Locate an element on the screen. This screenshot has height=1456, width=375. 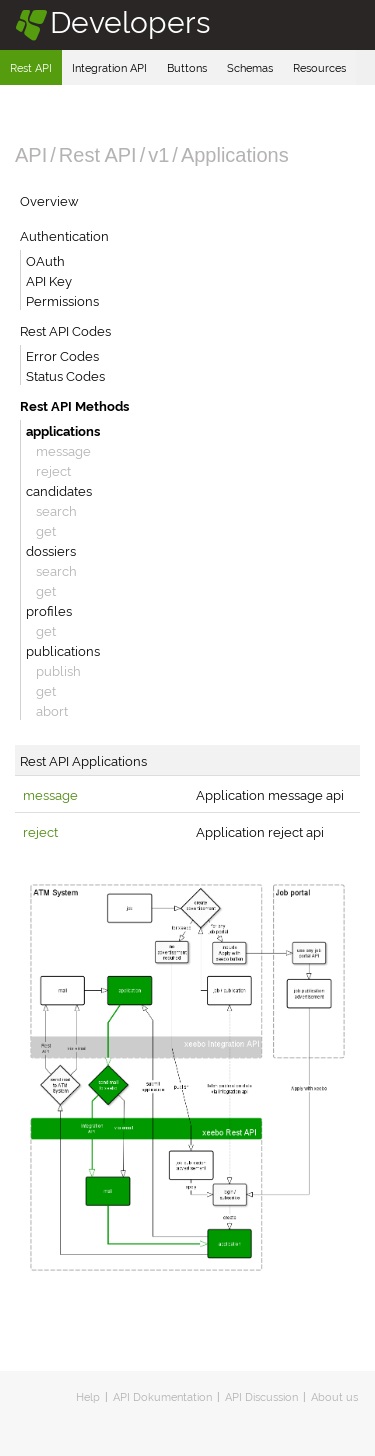
About us is located at coordinates (334, 1396).